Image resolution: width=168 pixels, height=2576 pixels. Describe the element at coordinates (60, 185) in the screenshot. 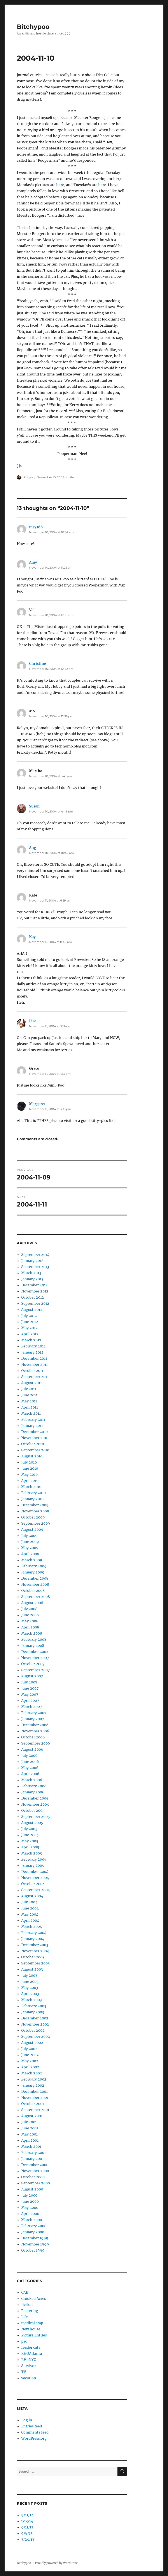

I see `here` at that location.